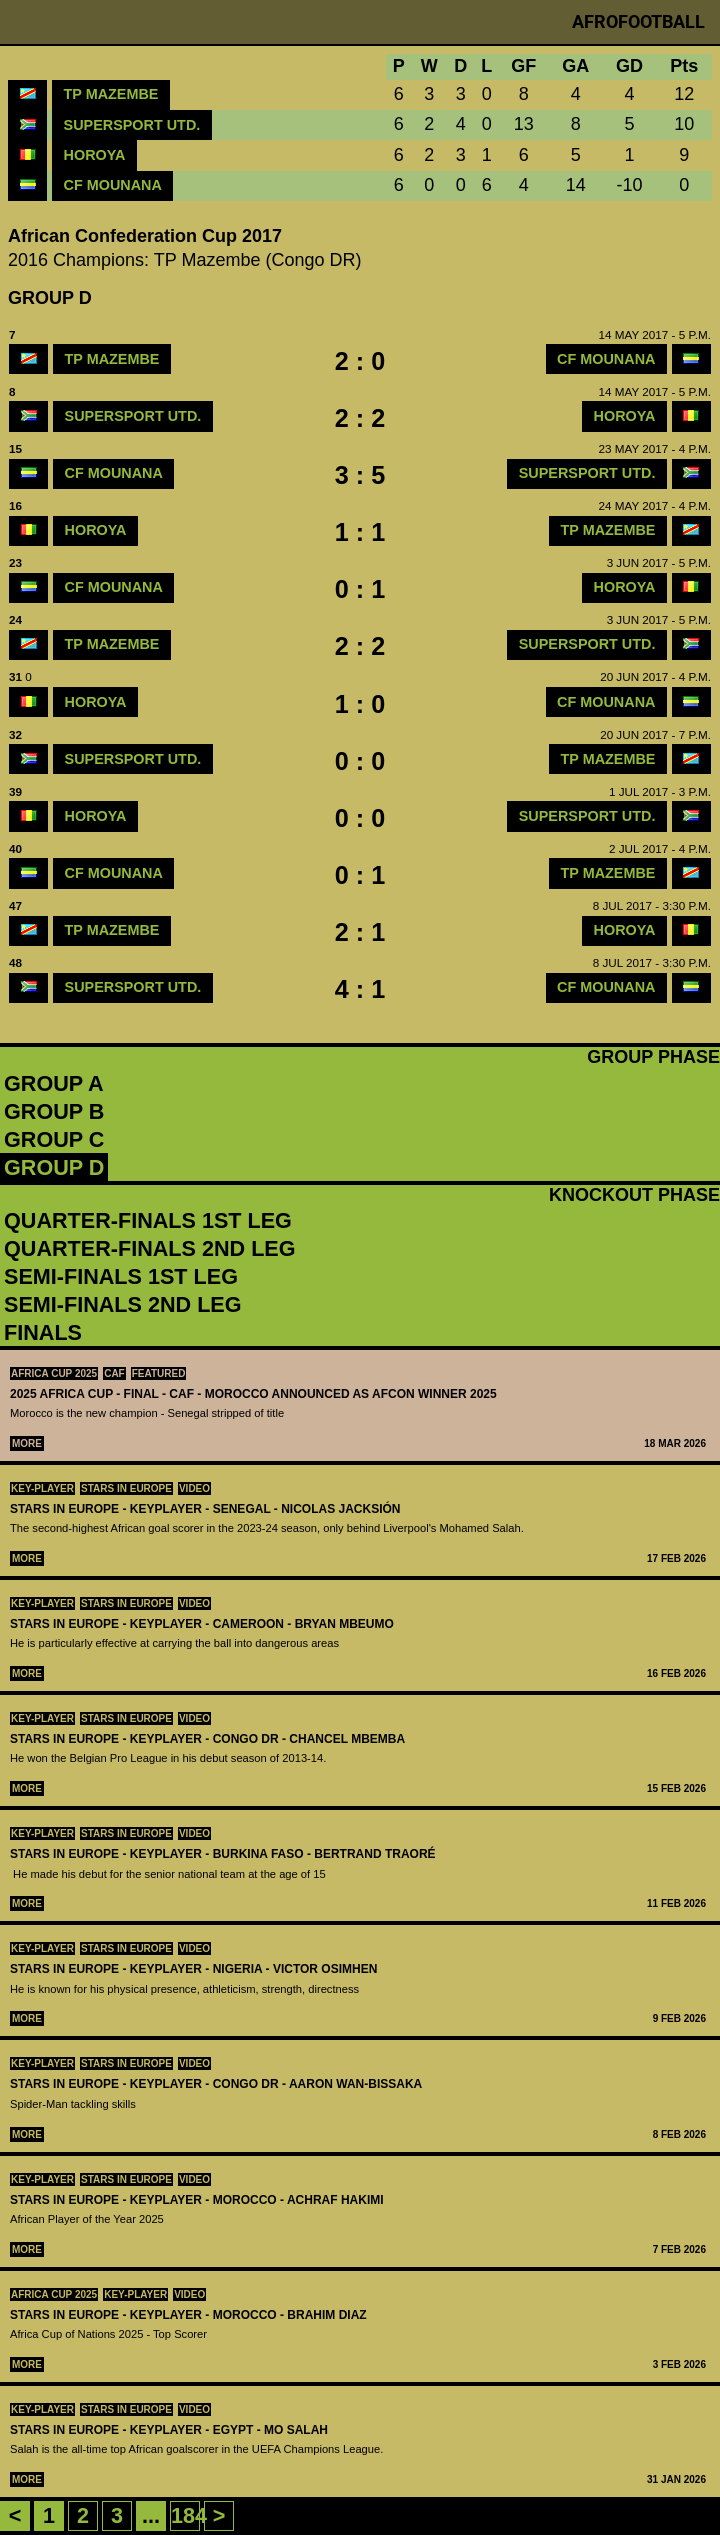 The width and height of the screenshot is (720, 2535). What do you see at coordinates (54, 1167) in the screenshot?
I see `Group D` at bounding box center [54, 1167].